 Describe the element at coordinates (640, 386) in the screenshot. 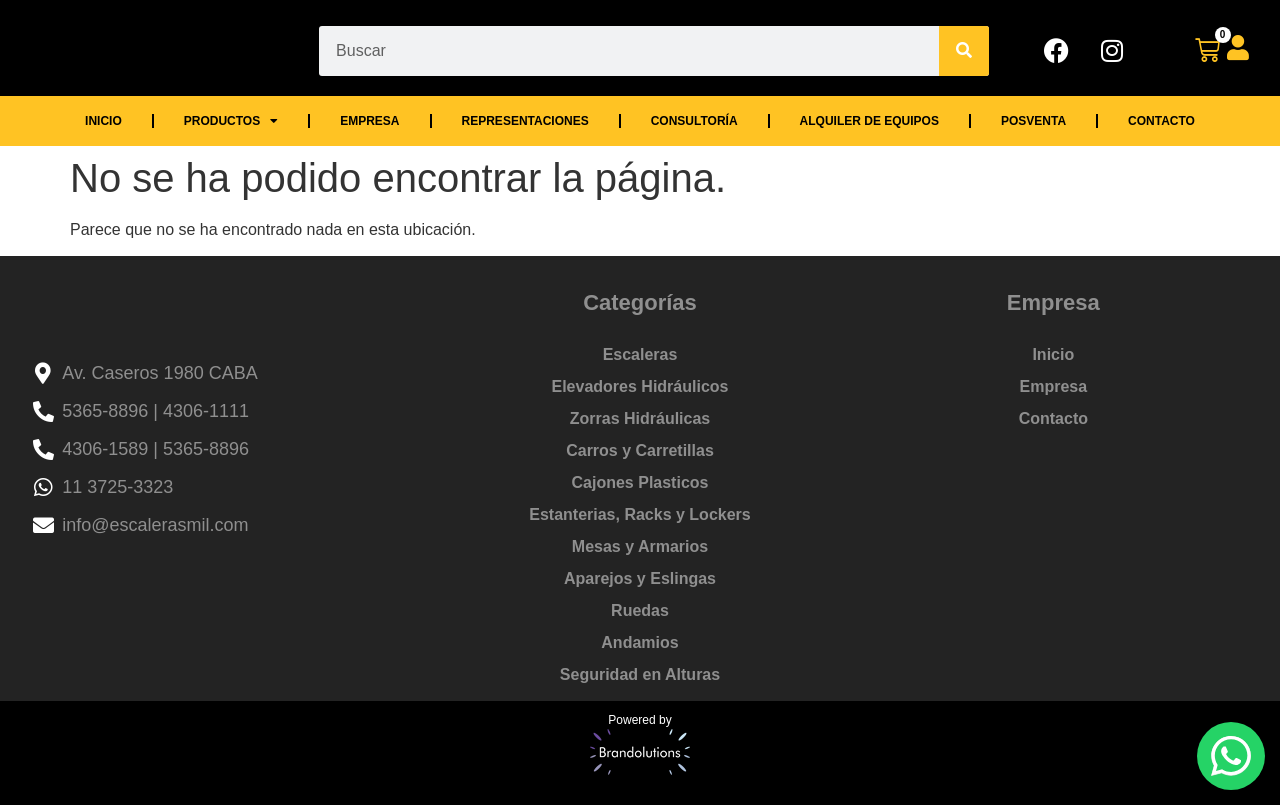

I see `Elevadores Hidráulicos` at that location.